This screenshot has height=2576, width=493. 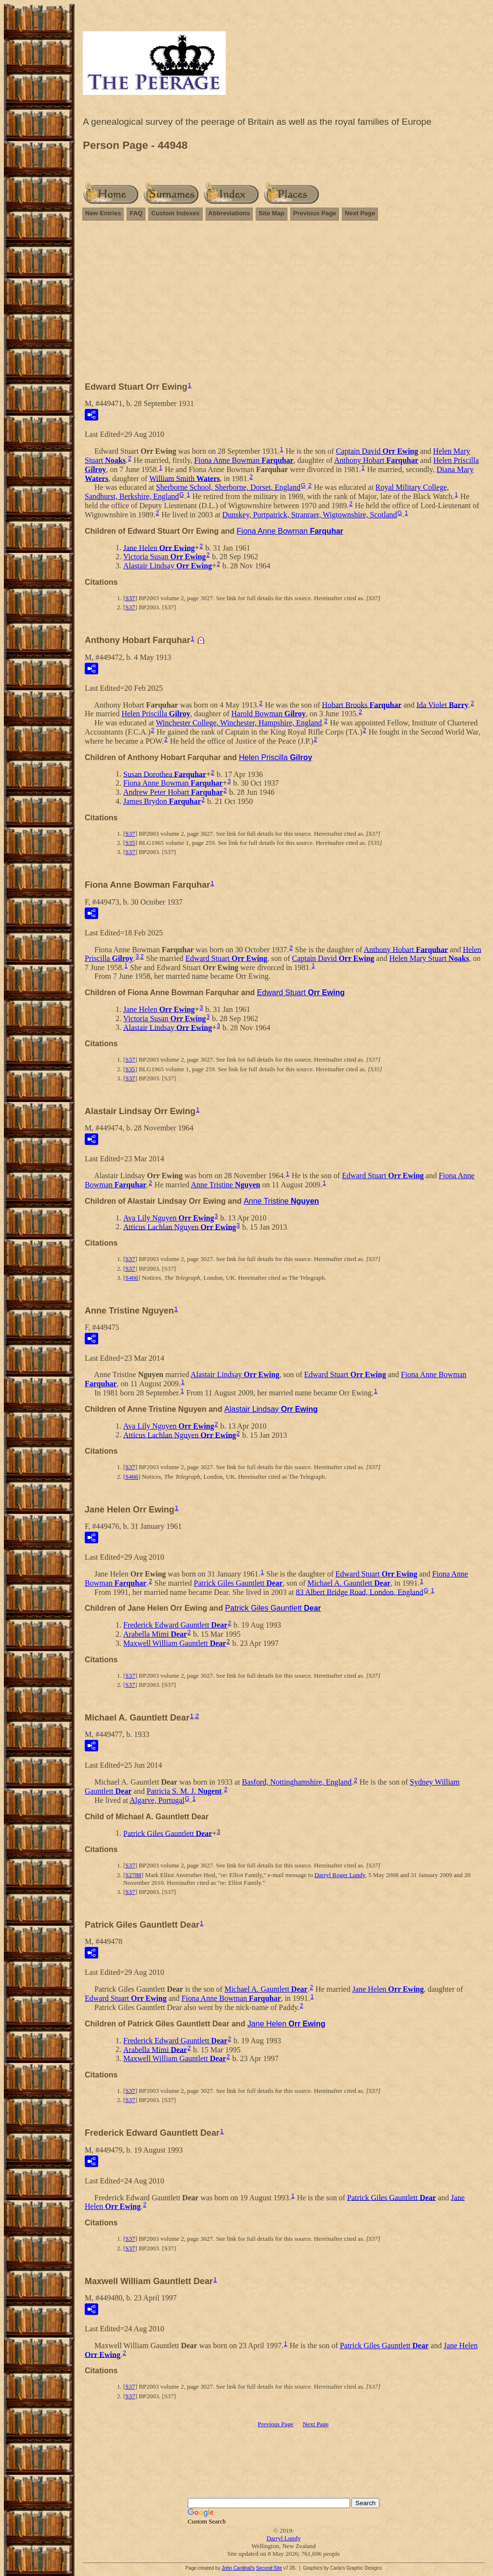 I want to click on Custom Indexes, so click(x=175, y=213).